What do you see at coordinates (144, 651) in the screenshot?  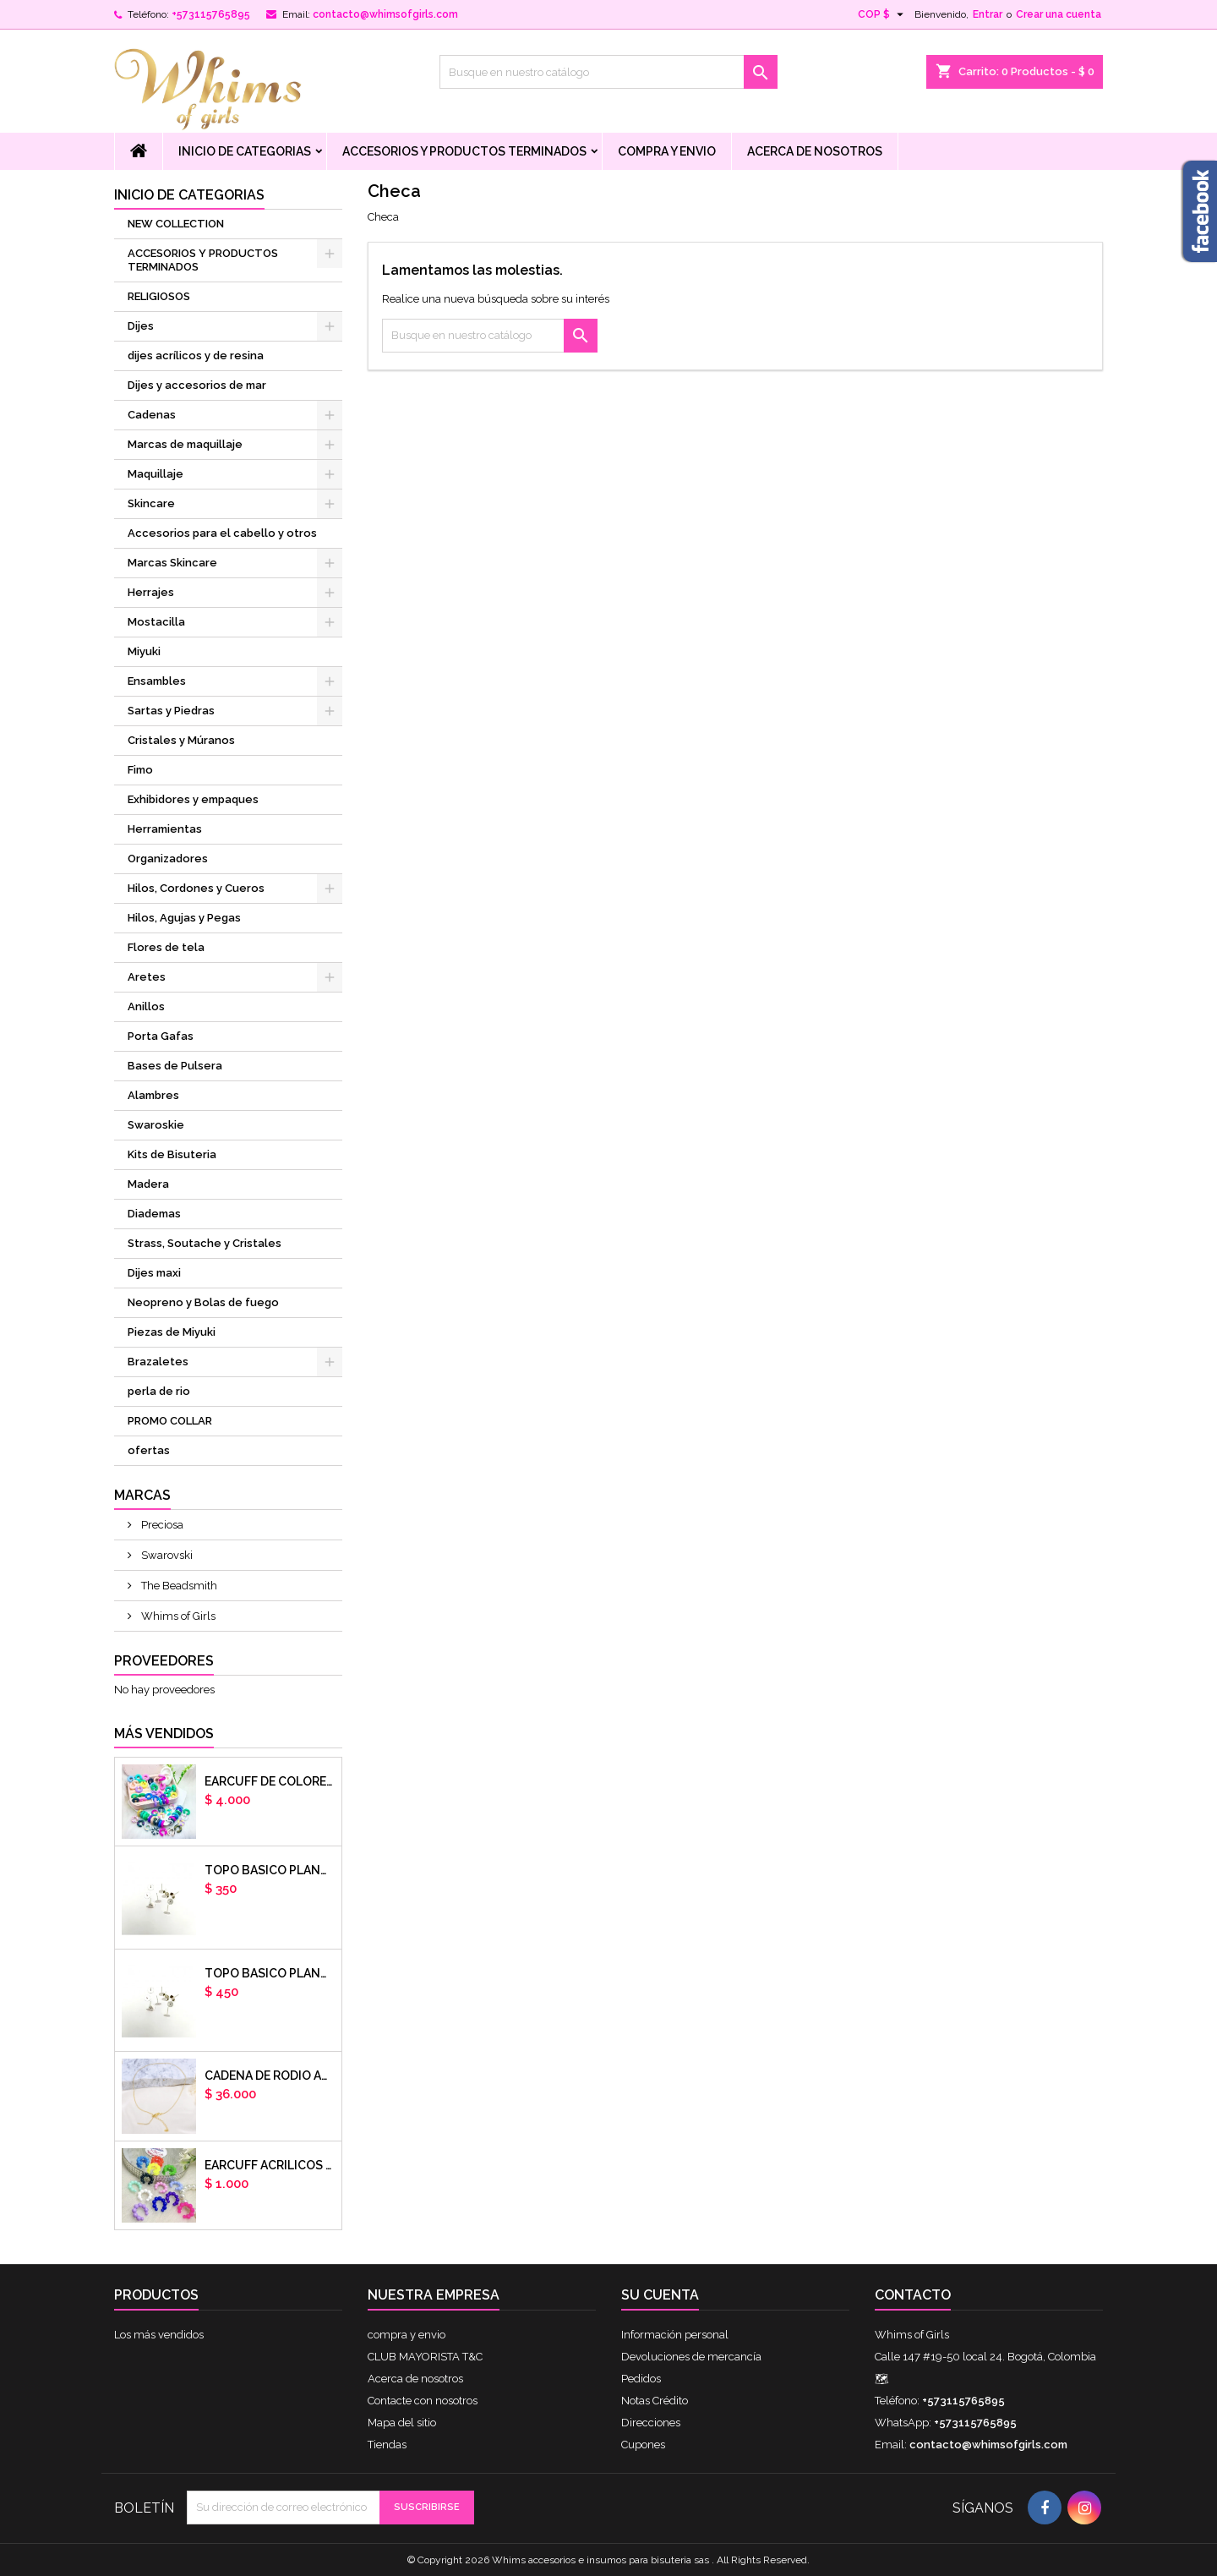 I see `Miyuki` at bounding box center [144, 651].